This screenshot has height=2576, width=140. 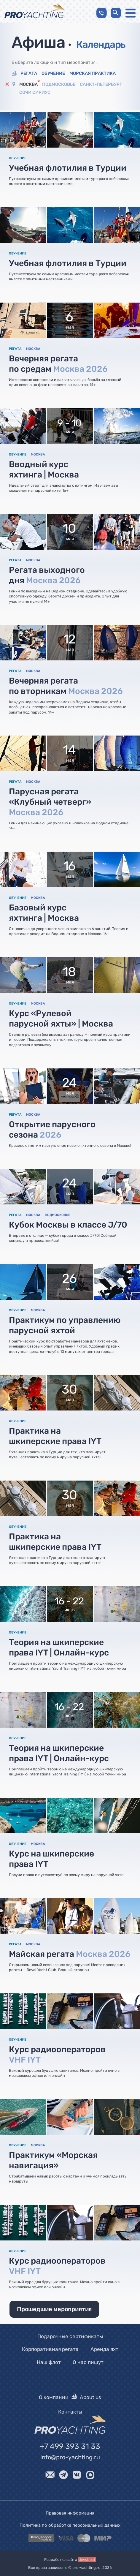 What do you see at coordinates (53, 2160) in the screenshot?
I see `Практикум «Морская навигация»` at bounding box center [53, 2160].